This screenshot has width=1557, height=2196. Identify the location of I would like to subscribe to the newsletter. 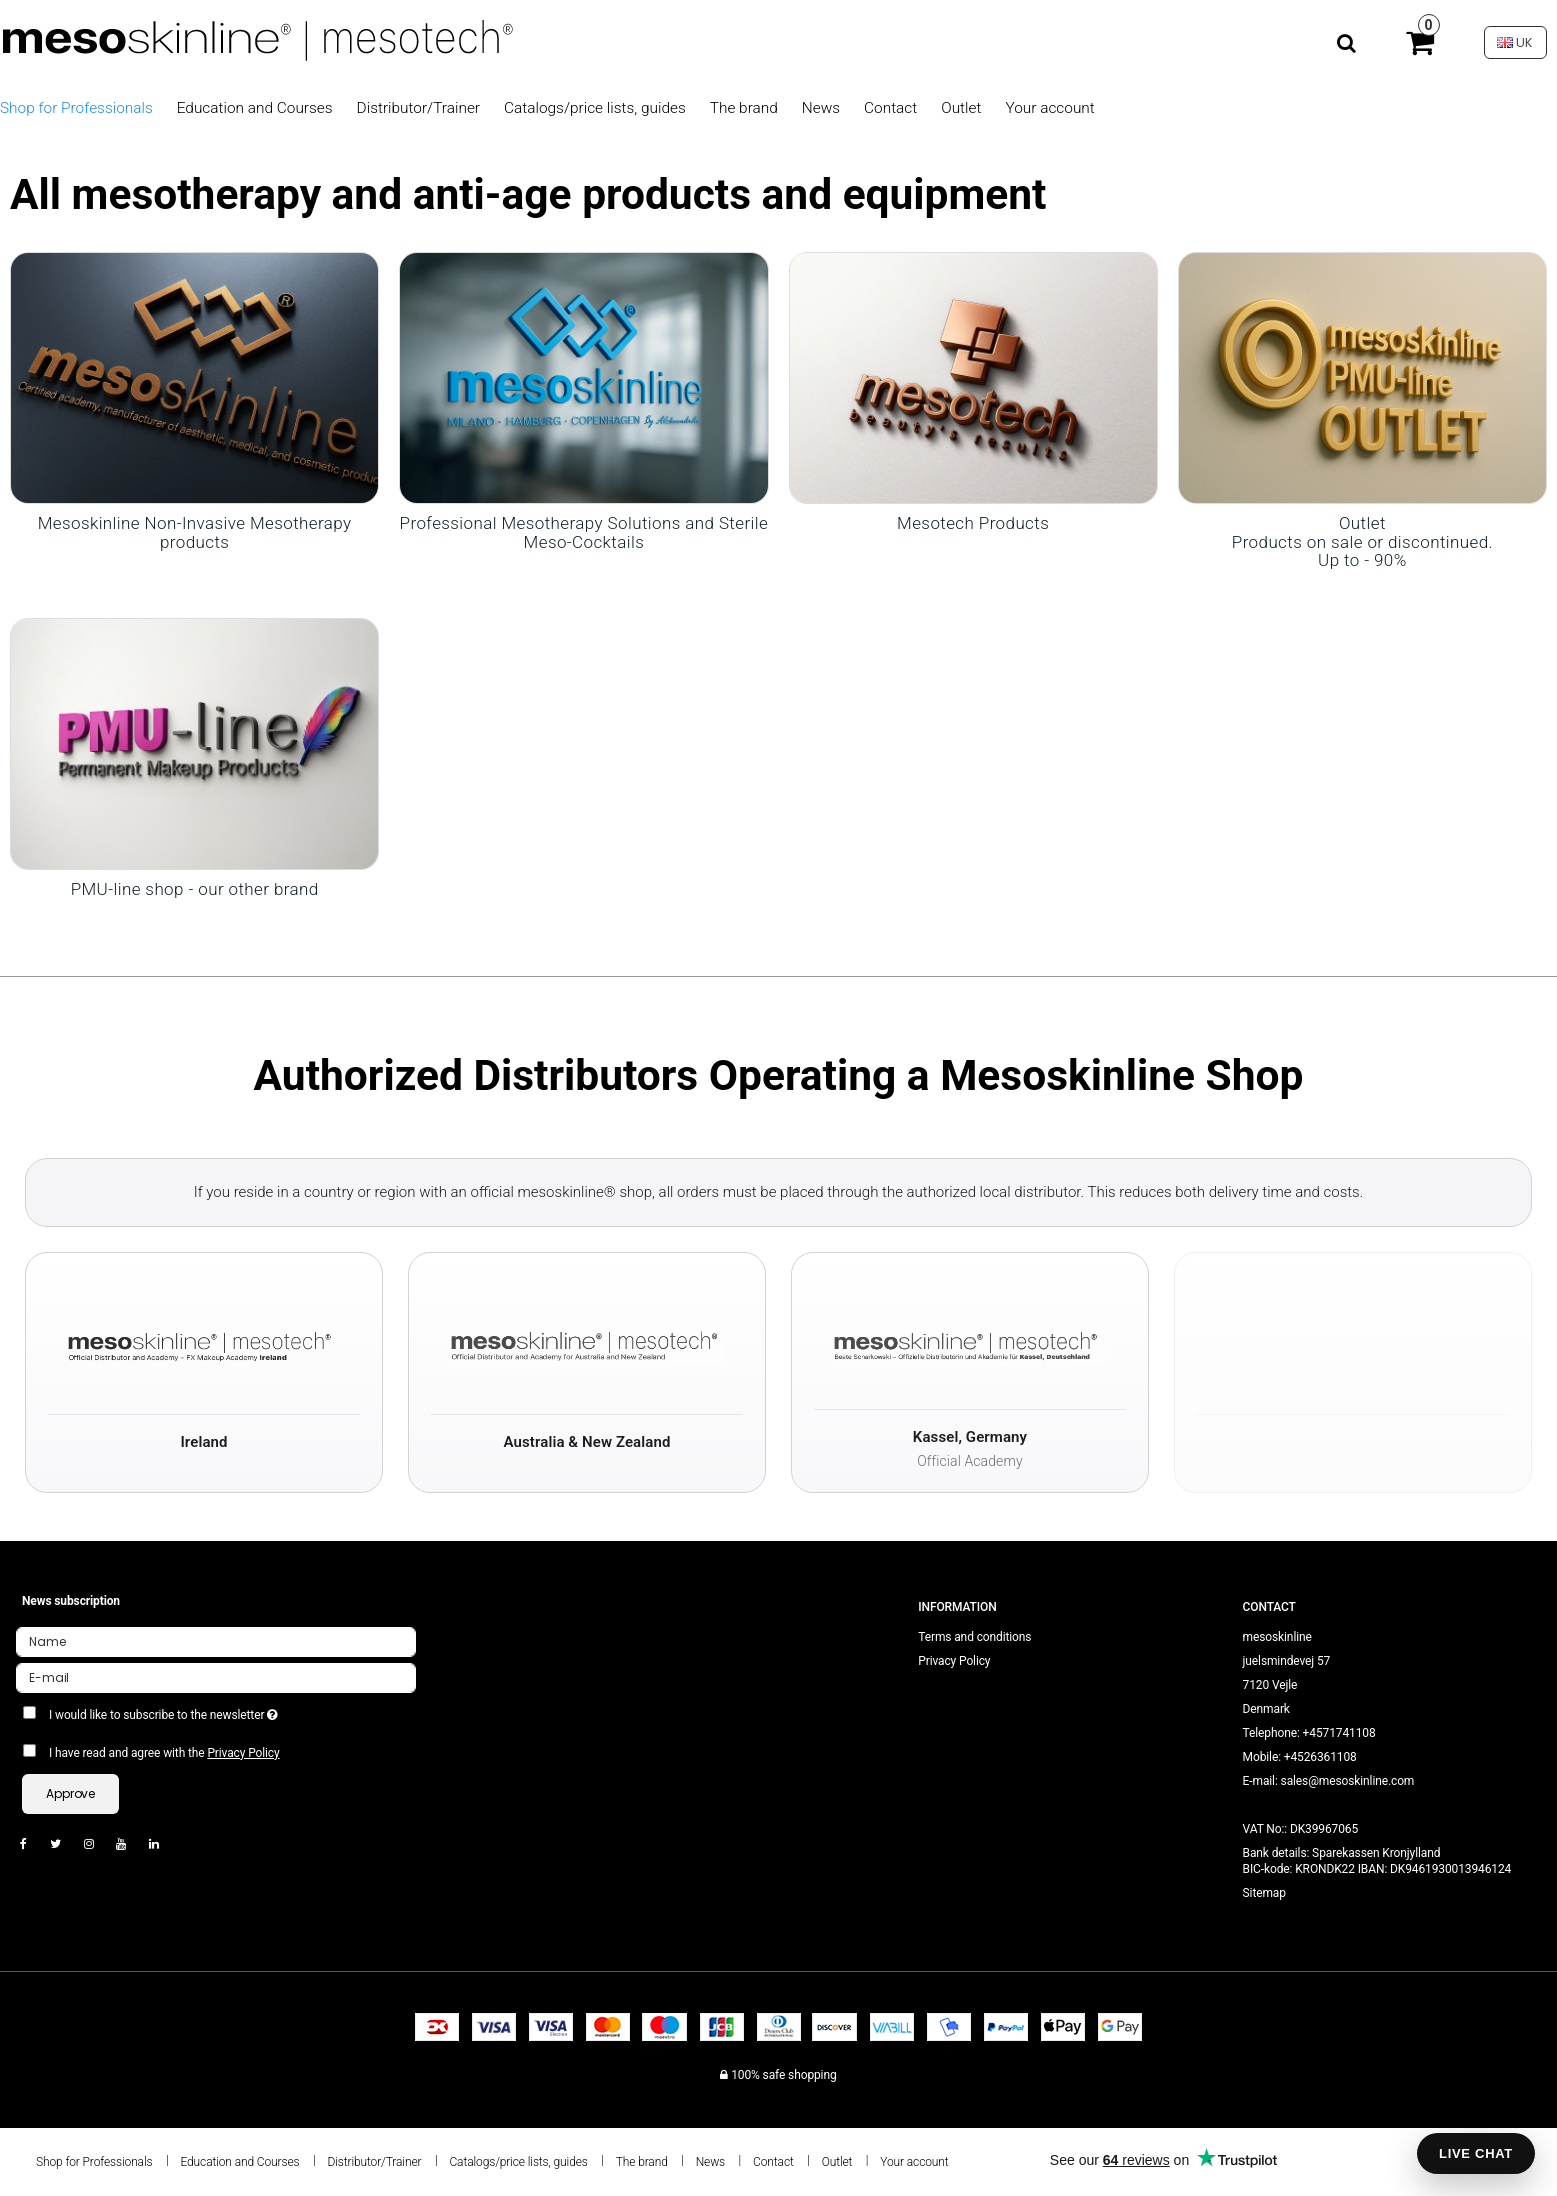
(235, 1711).